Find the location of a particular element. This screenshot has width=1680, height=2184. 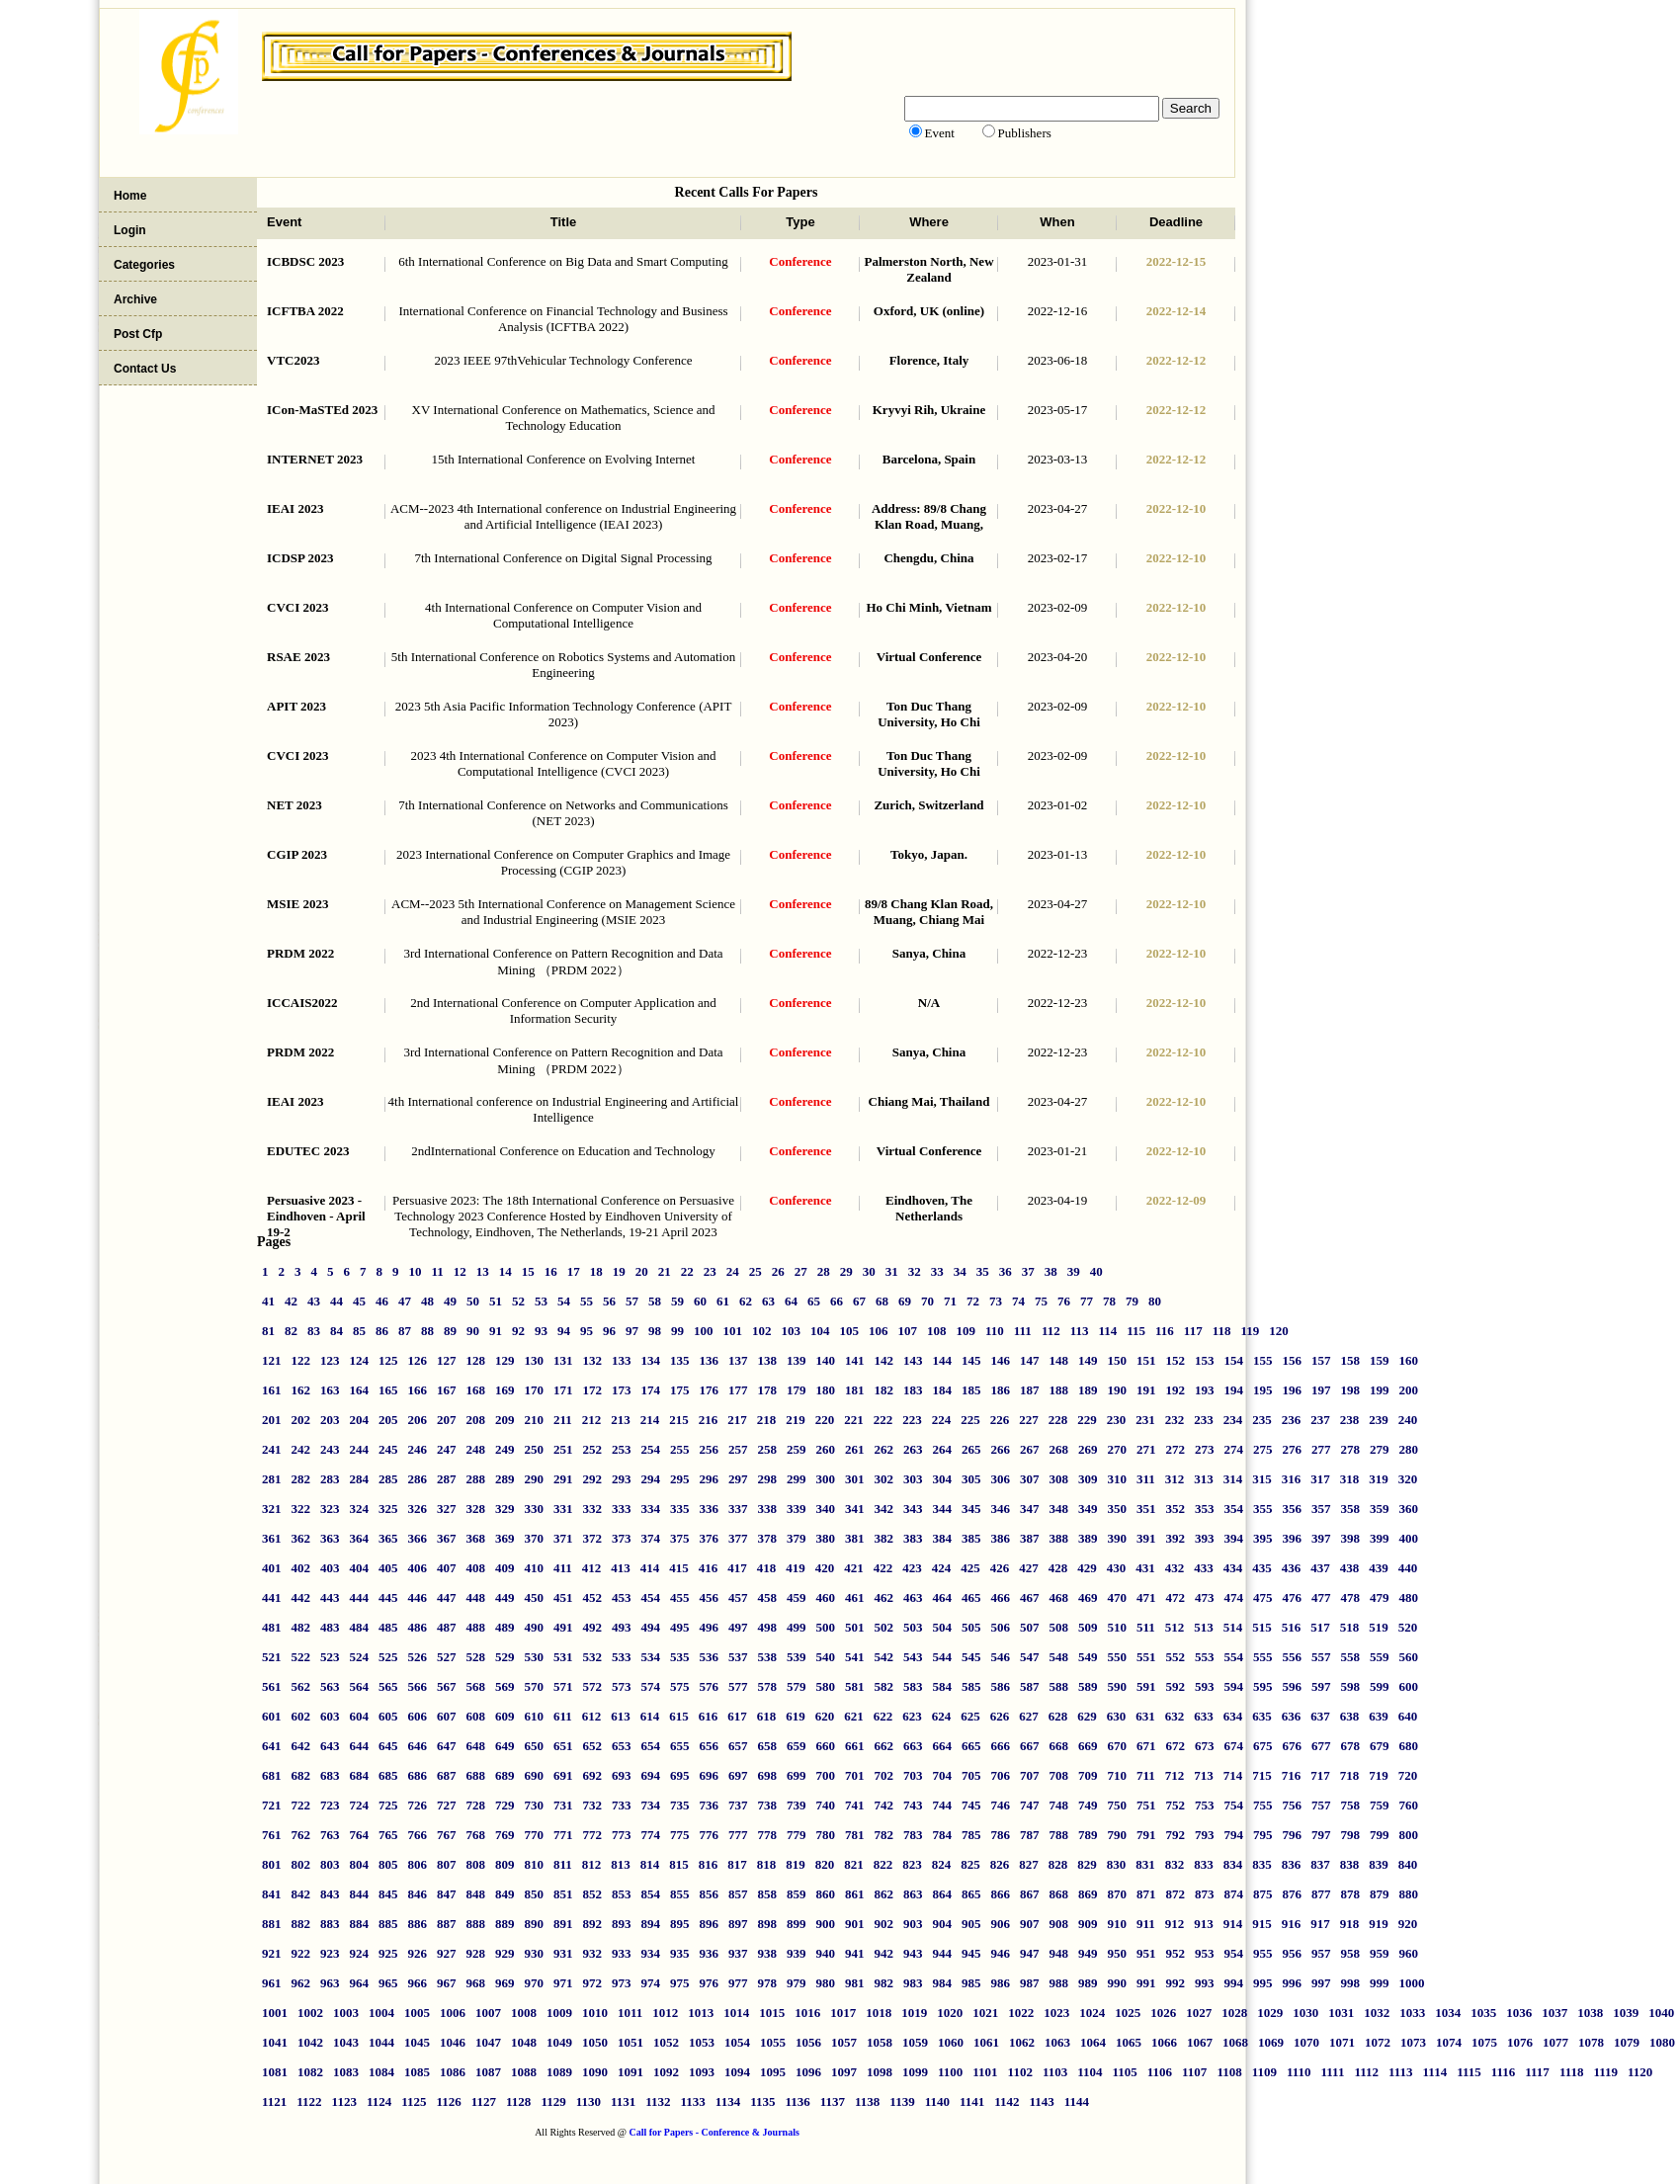

1024 is located at coordinates (1092, 2012).